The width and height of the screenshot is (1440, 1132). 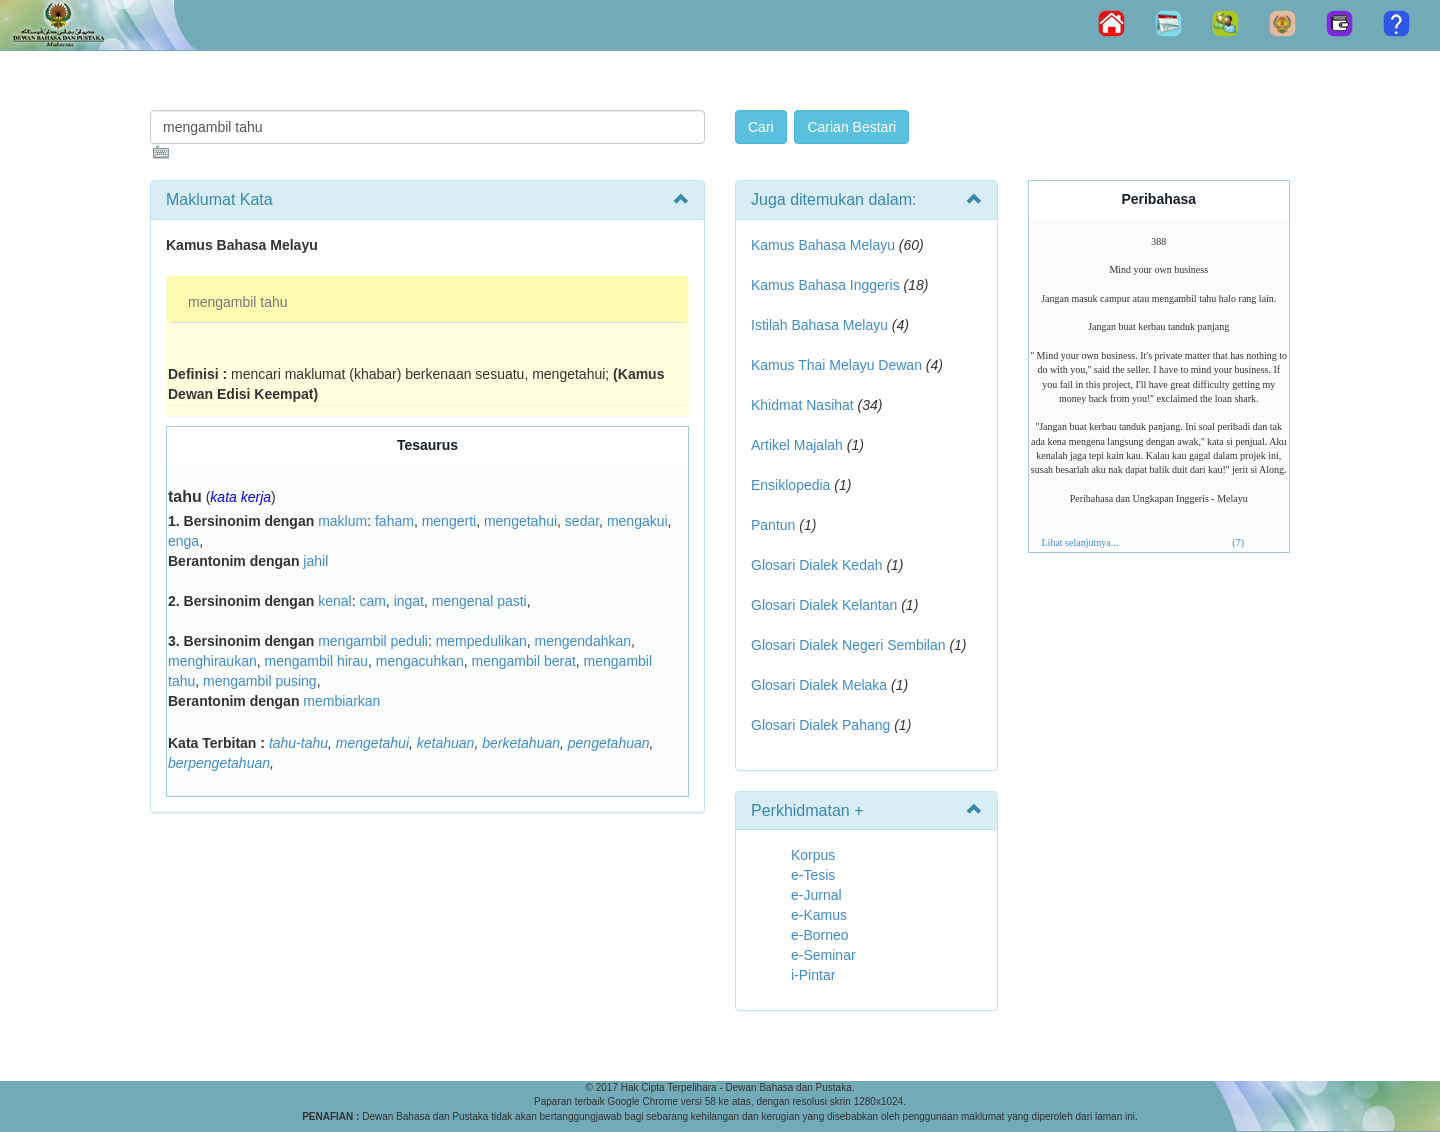 I want to click on Khidmat Nasihat, so click(x=802, y=405).